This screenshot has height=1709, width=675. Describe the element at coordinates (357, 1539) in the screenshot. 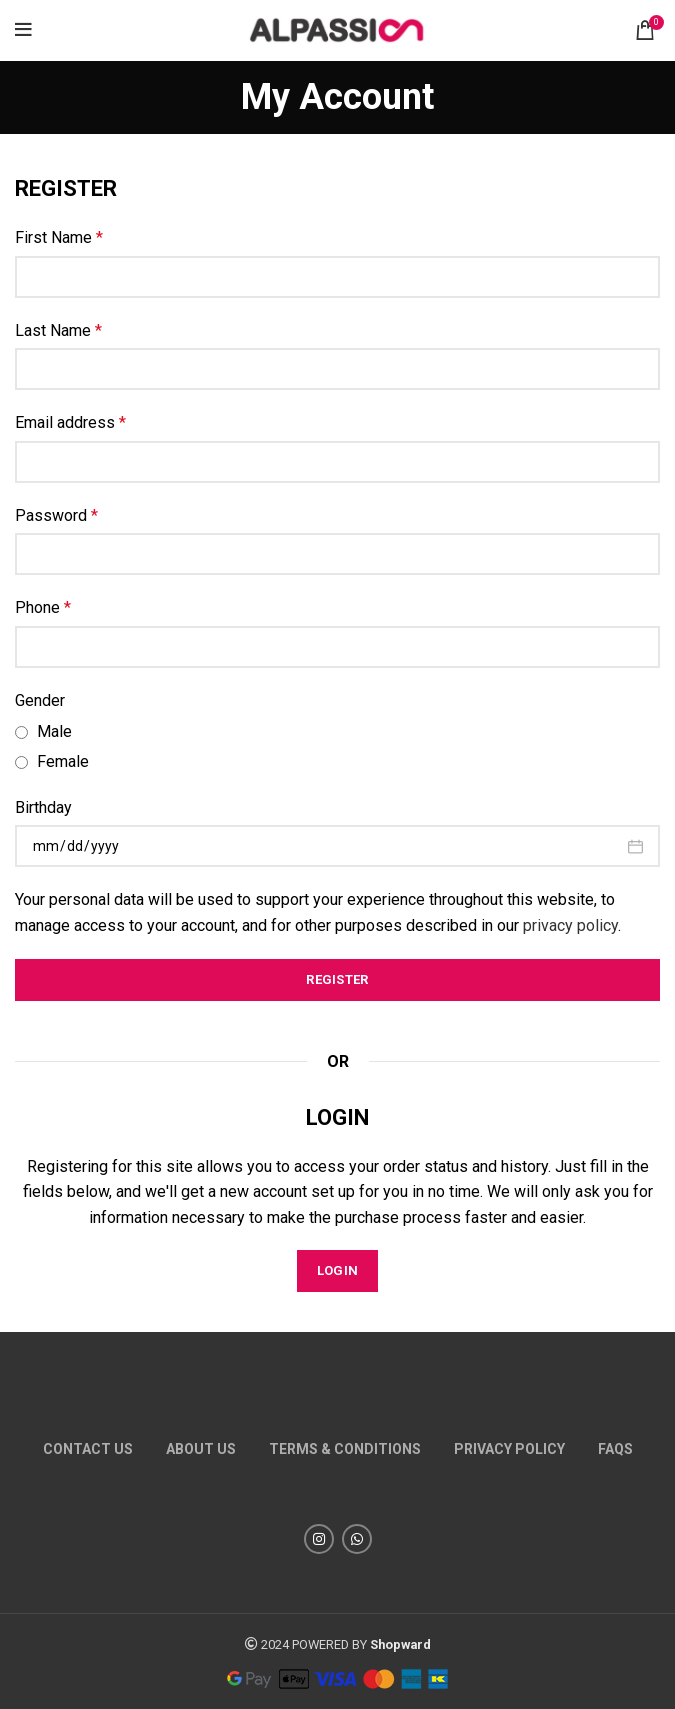

I see `[WhatsApp social link]` at that location.